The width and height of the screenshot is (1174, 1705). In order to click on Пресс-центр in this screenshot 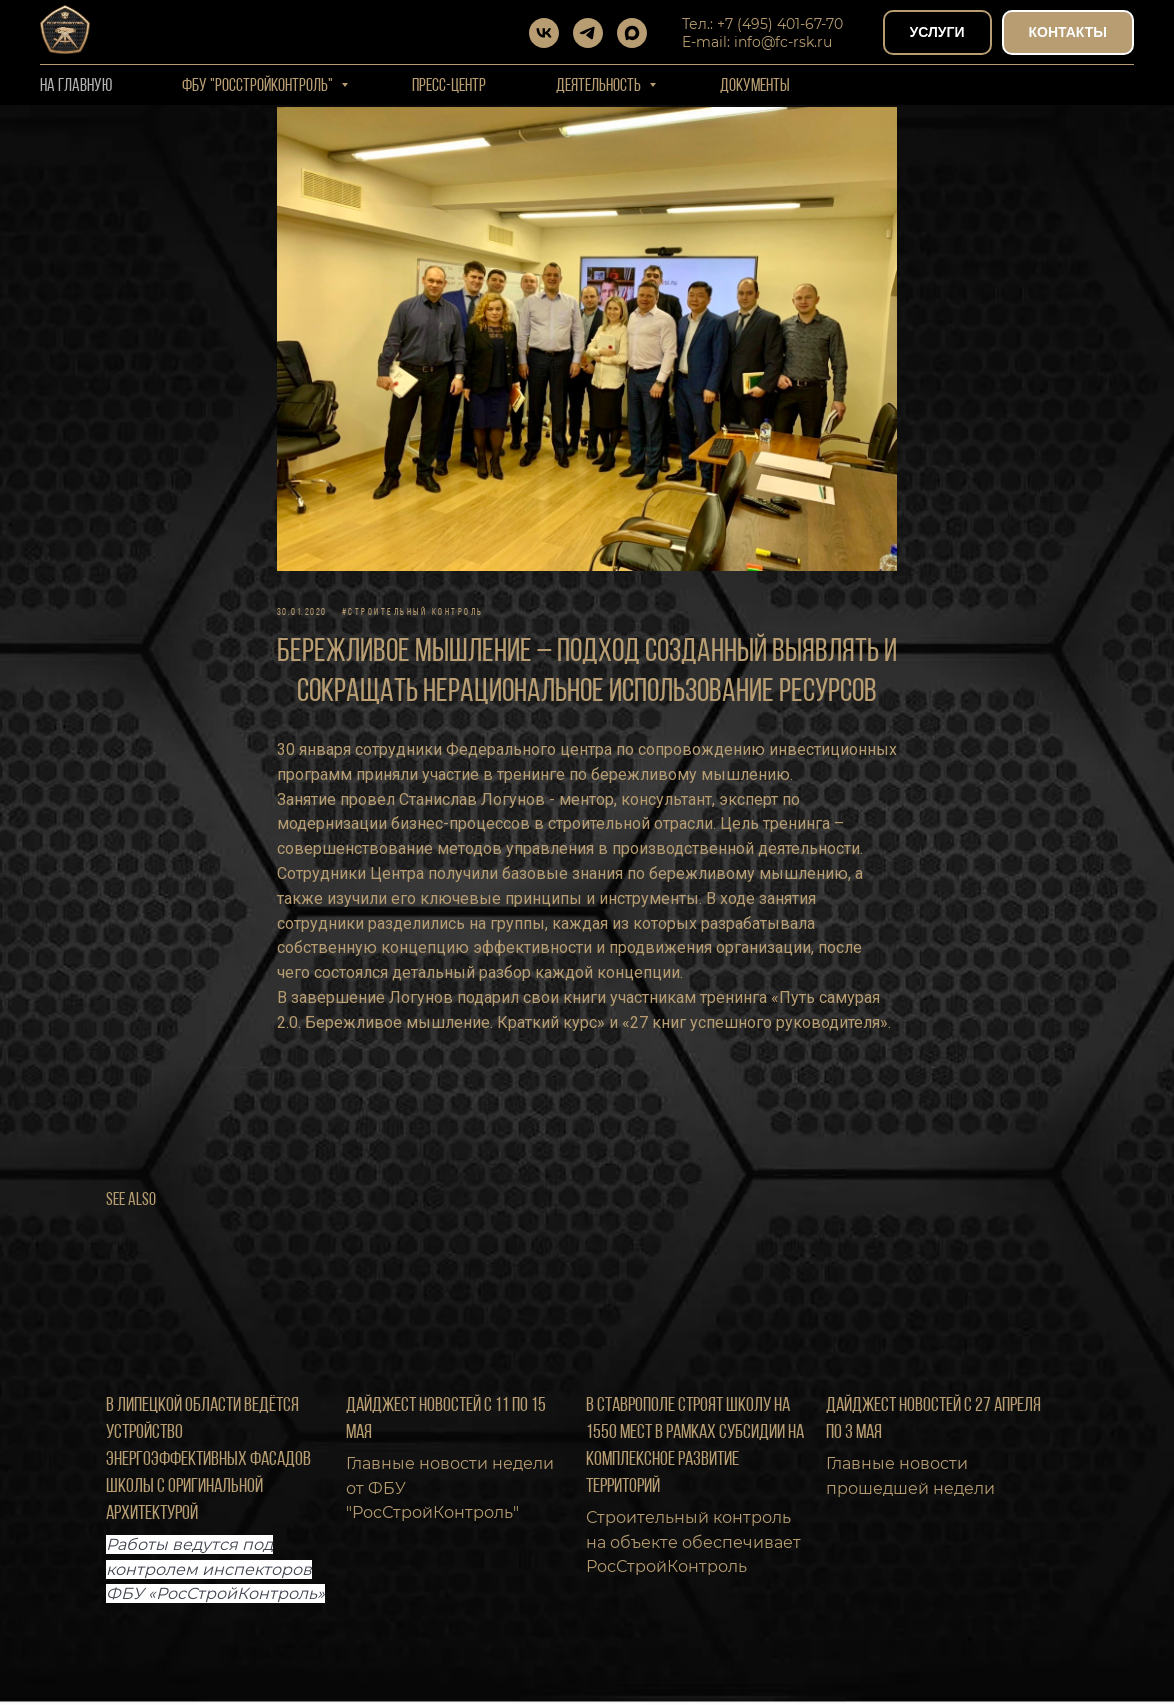, I will do `click(449, 86)`.